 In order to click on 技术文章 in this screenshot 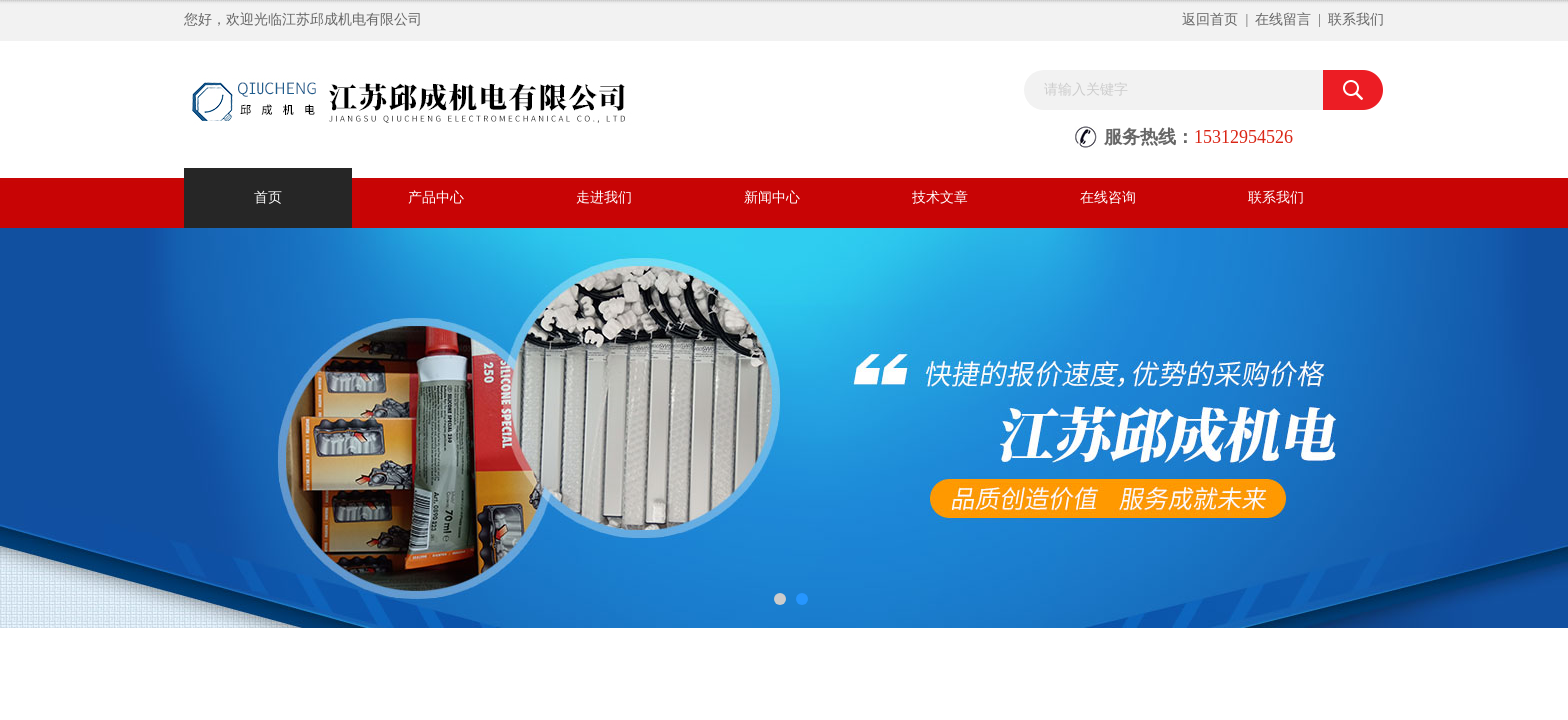, I will do `click(940, 197)`.